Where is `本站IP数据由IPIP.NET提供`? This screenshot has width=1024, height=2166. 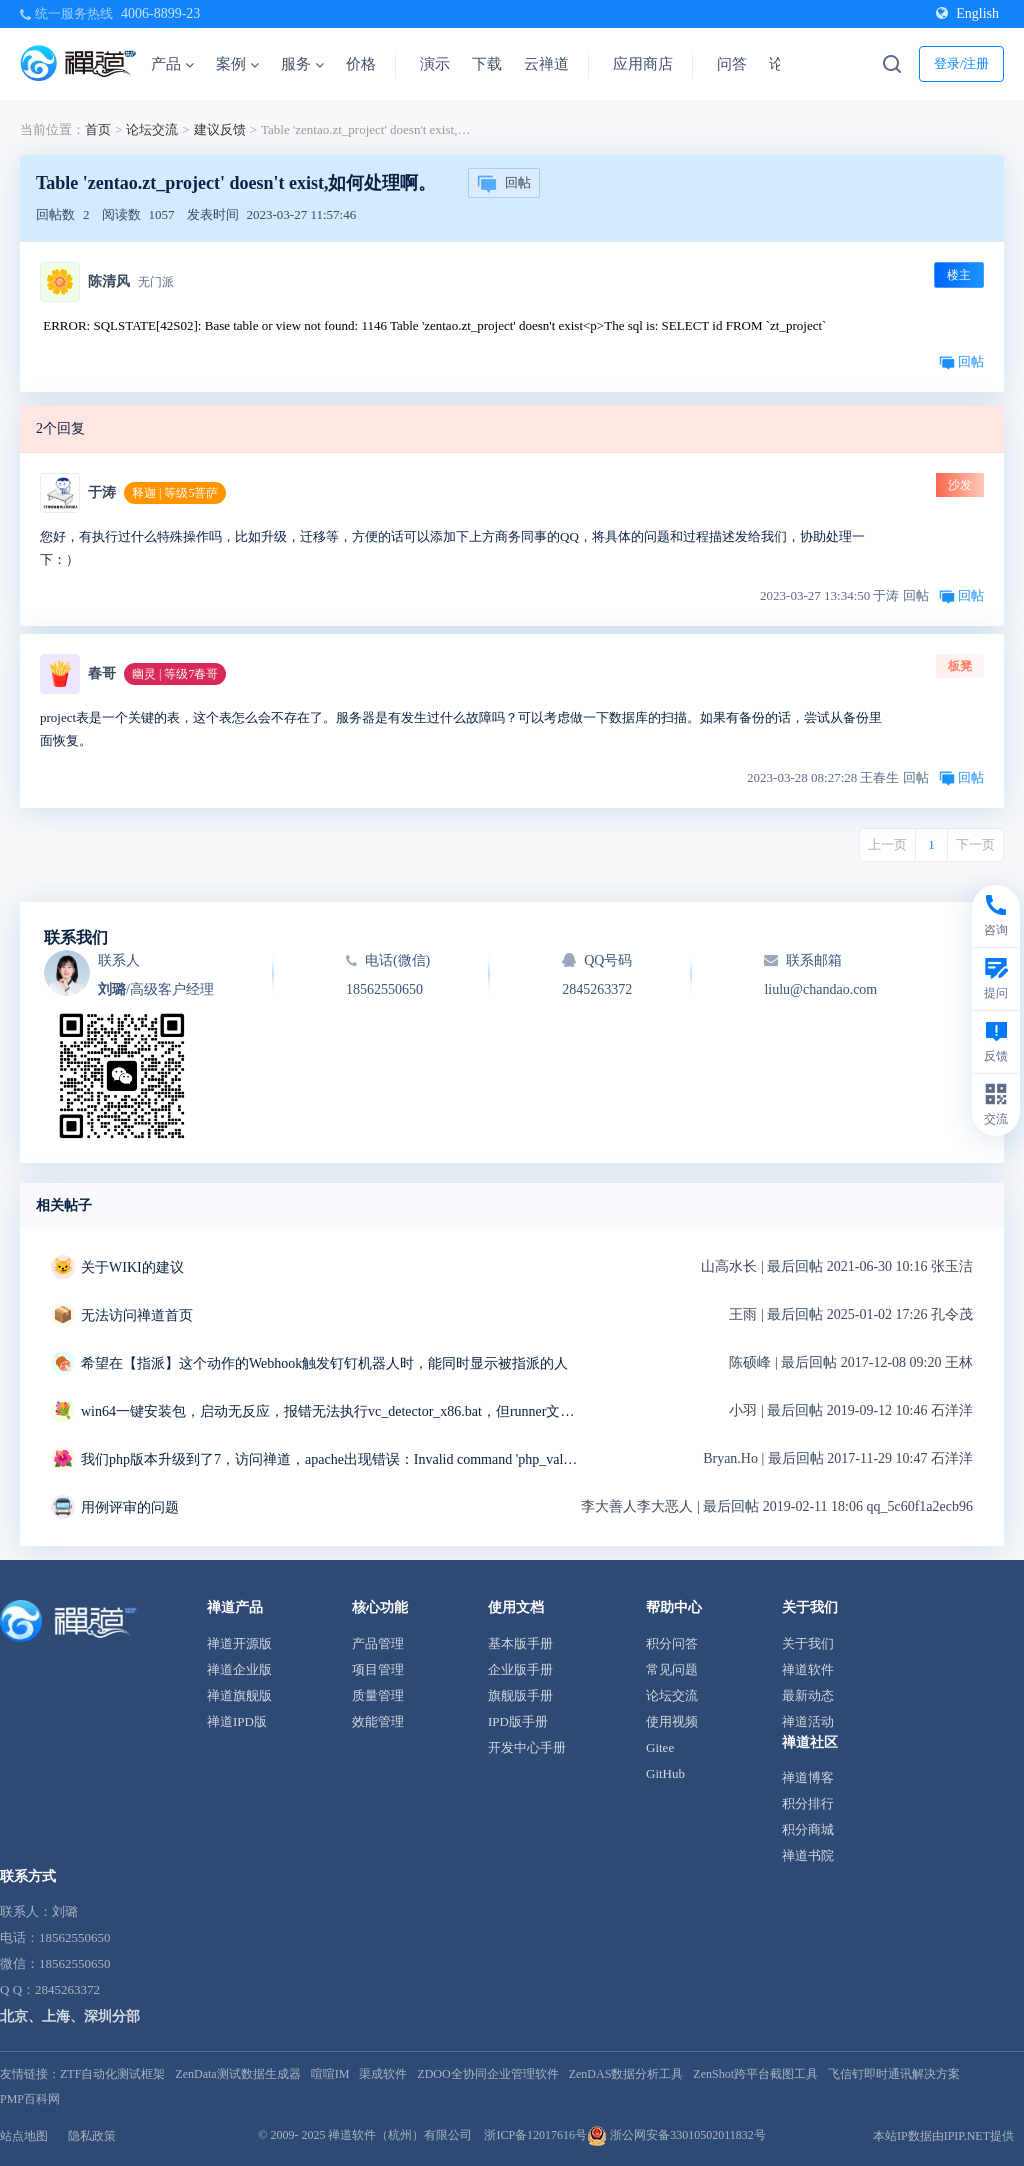 本站IP数据由IPIP.NET提供 is located at coordinates (943, 2136).